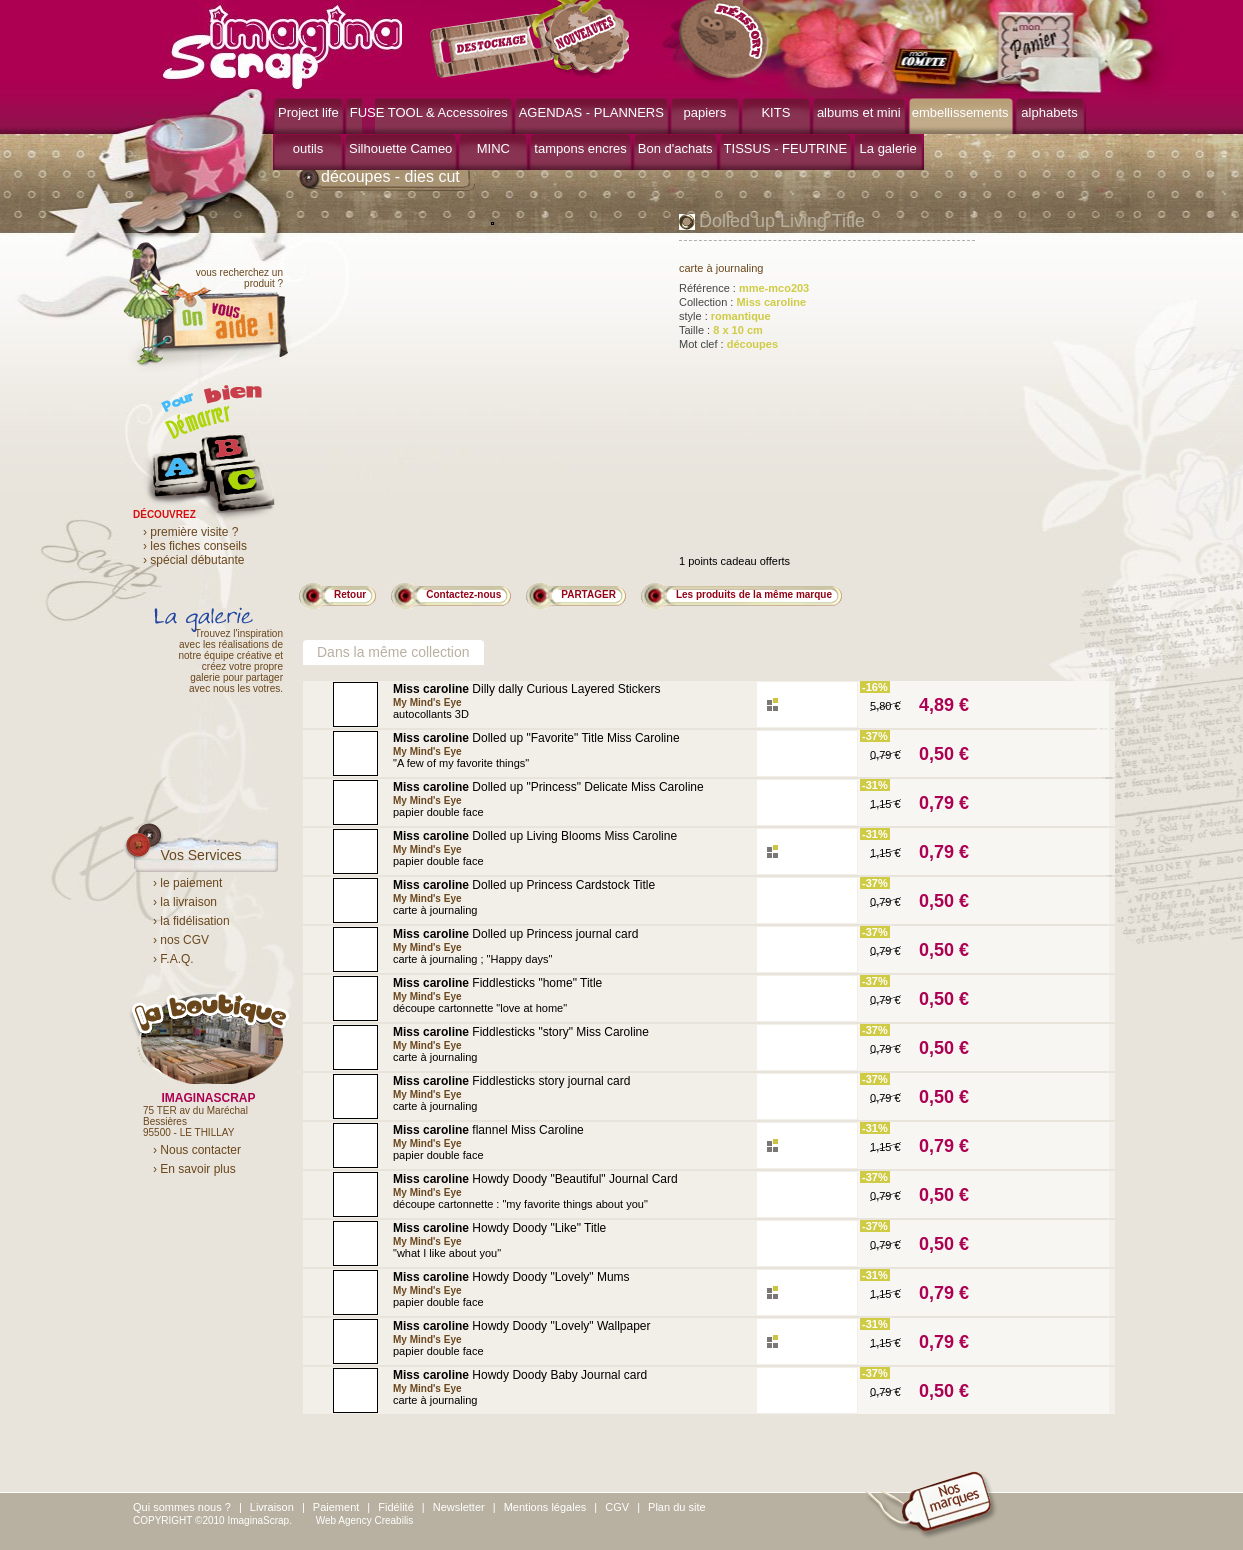  I want to click on style :, so click(725, 316).